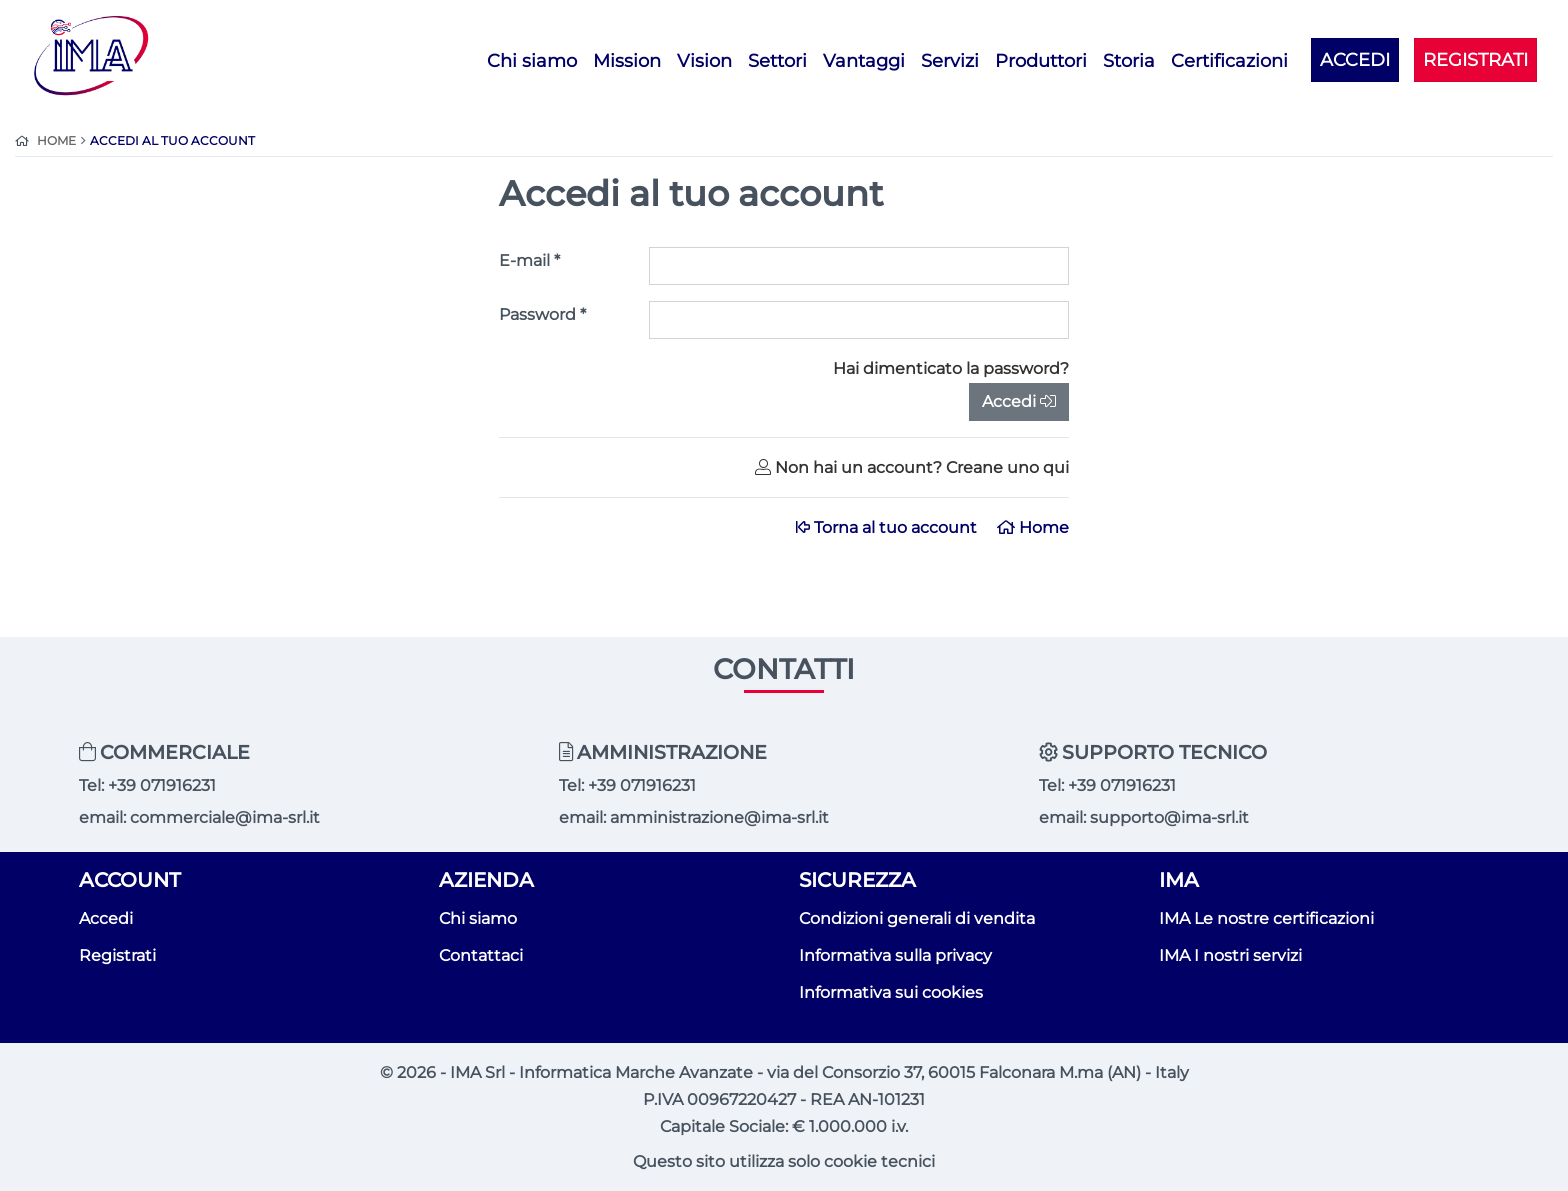  Describe the element at coordinates (481, 955) in the screenshot. I see `Contattaci` at that location.